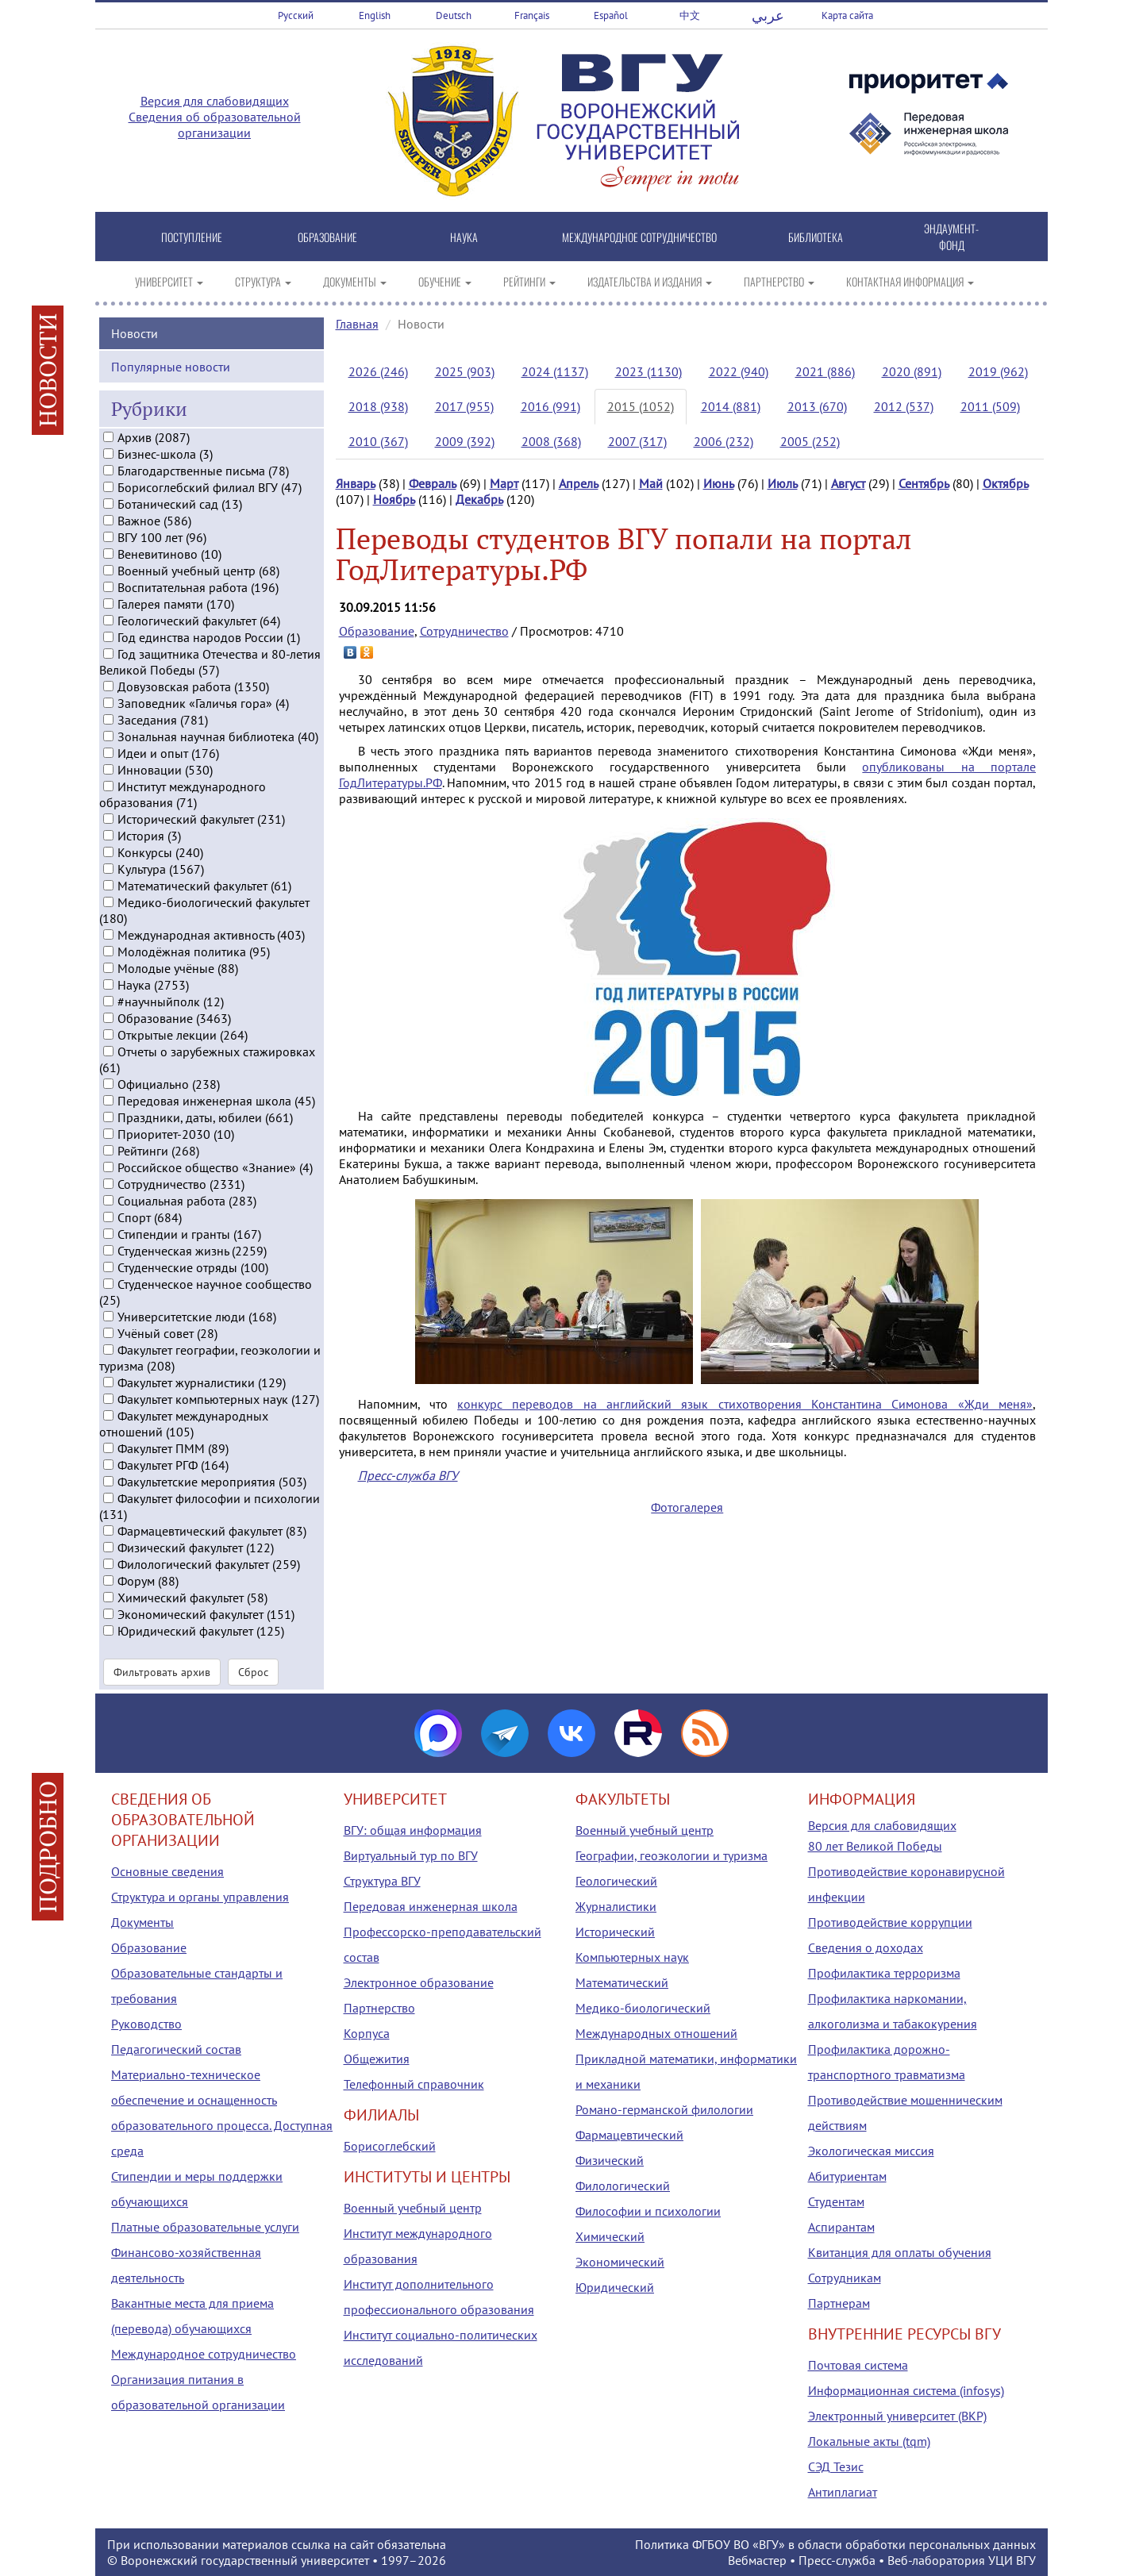  I want to click on ПАРТНЕРСТВО [button], so click(779, 281).